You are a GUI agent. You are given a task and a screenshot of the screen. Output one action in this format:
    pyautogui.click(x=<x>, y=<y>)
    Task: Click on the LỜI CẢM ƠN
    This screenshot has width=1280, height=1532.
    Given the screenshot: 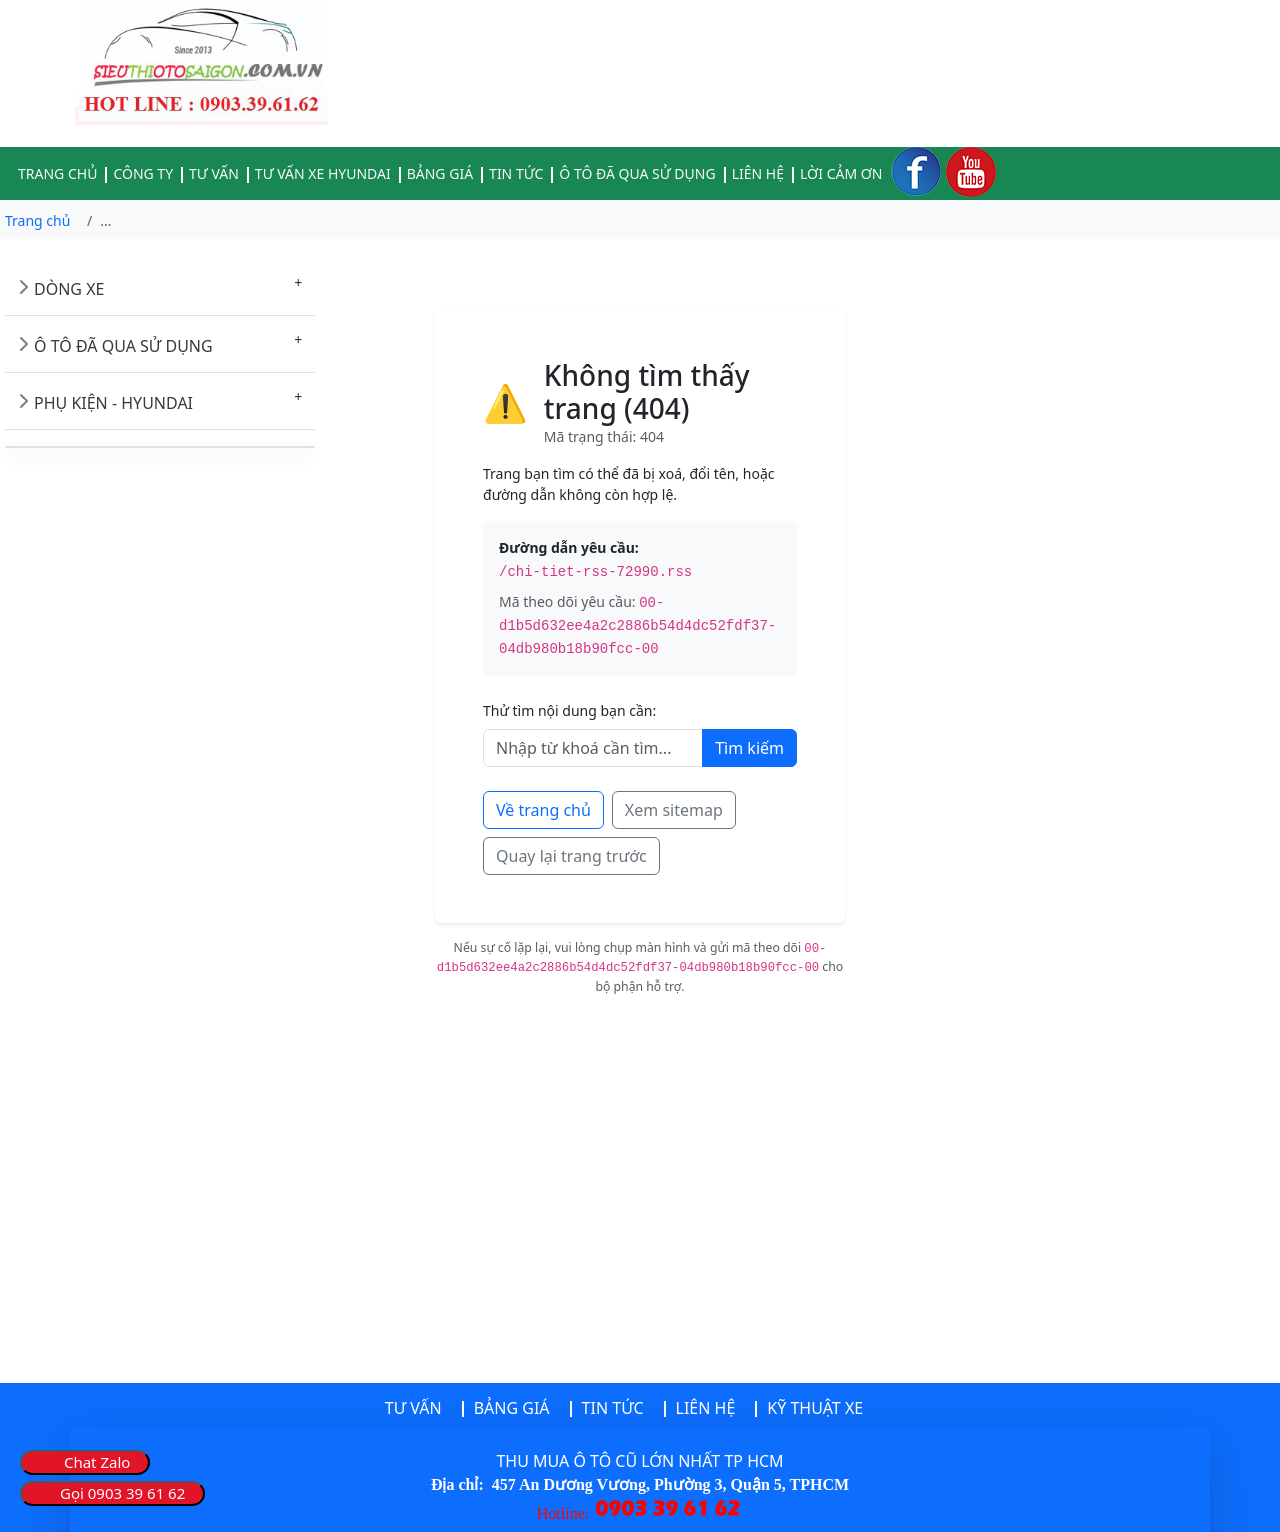 What is the action you would take?
    pyautogui.click(x=841, y=173)
    